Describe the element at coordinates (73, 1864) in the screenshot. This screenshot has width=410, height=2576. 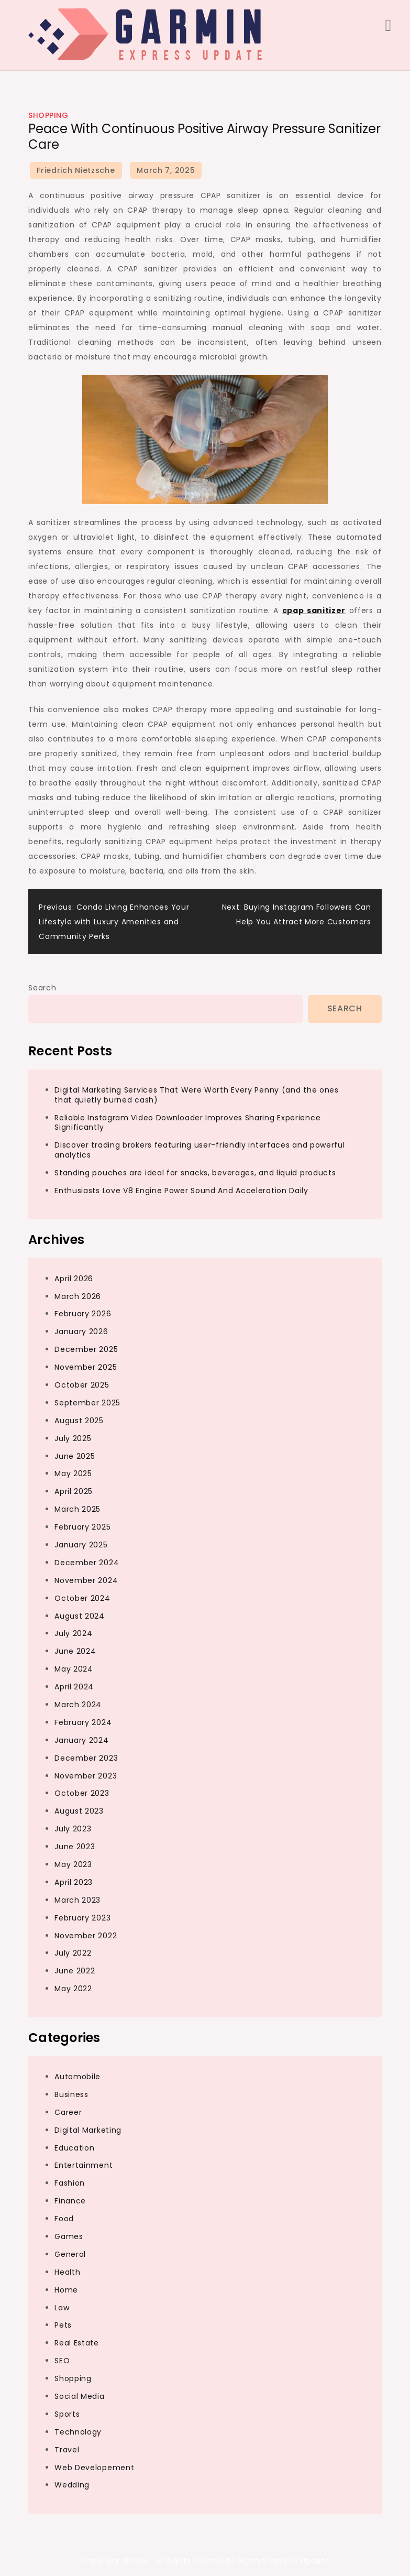
I see `May 2023` at that location.